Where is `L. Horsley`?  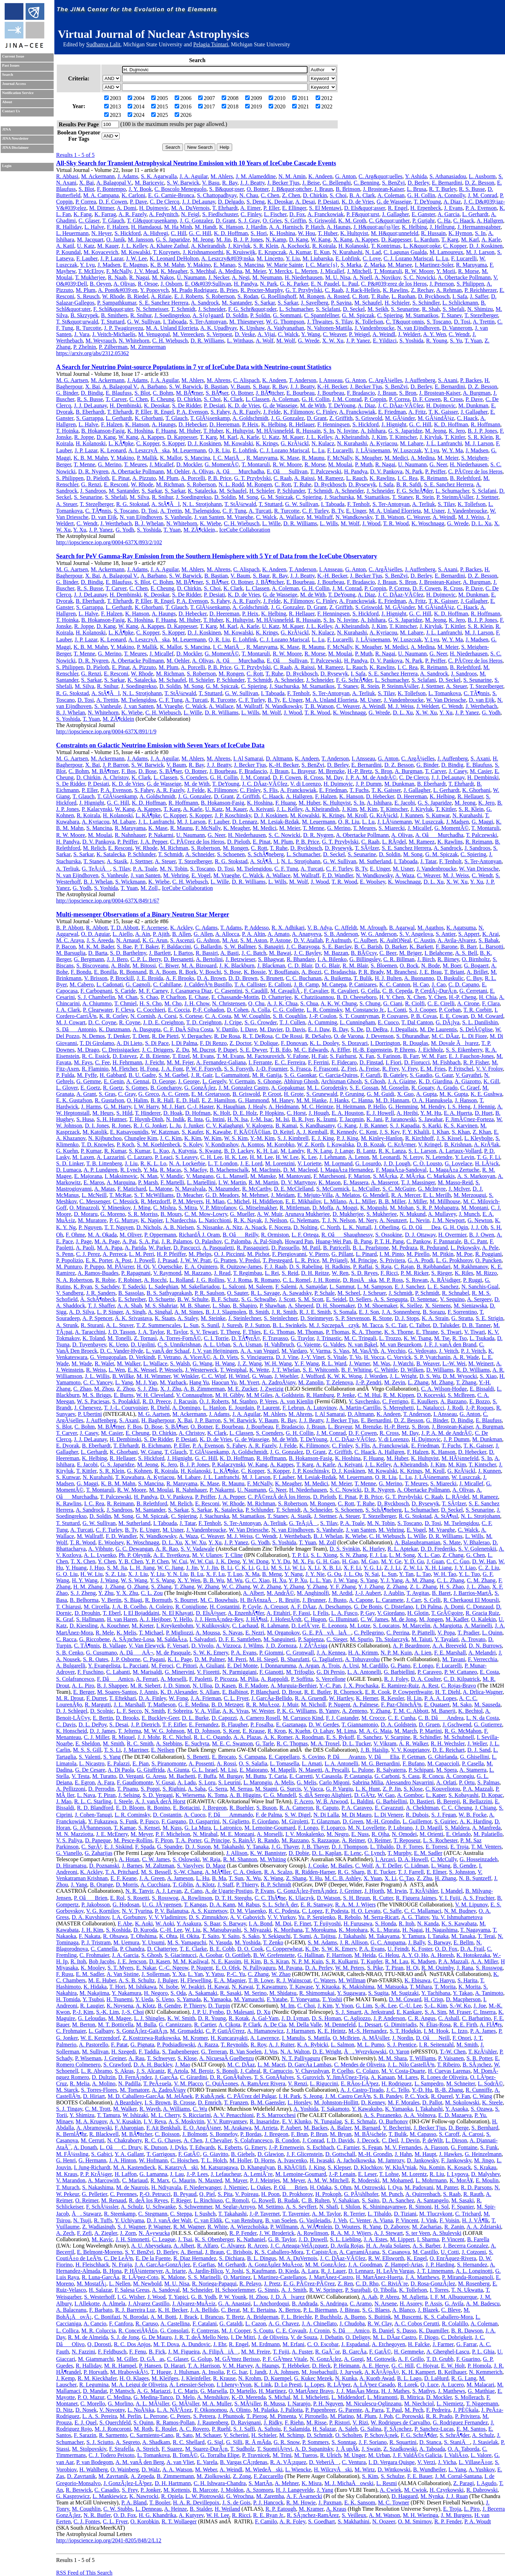 L. Horsley is located at coordinates (299, 2102).